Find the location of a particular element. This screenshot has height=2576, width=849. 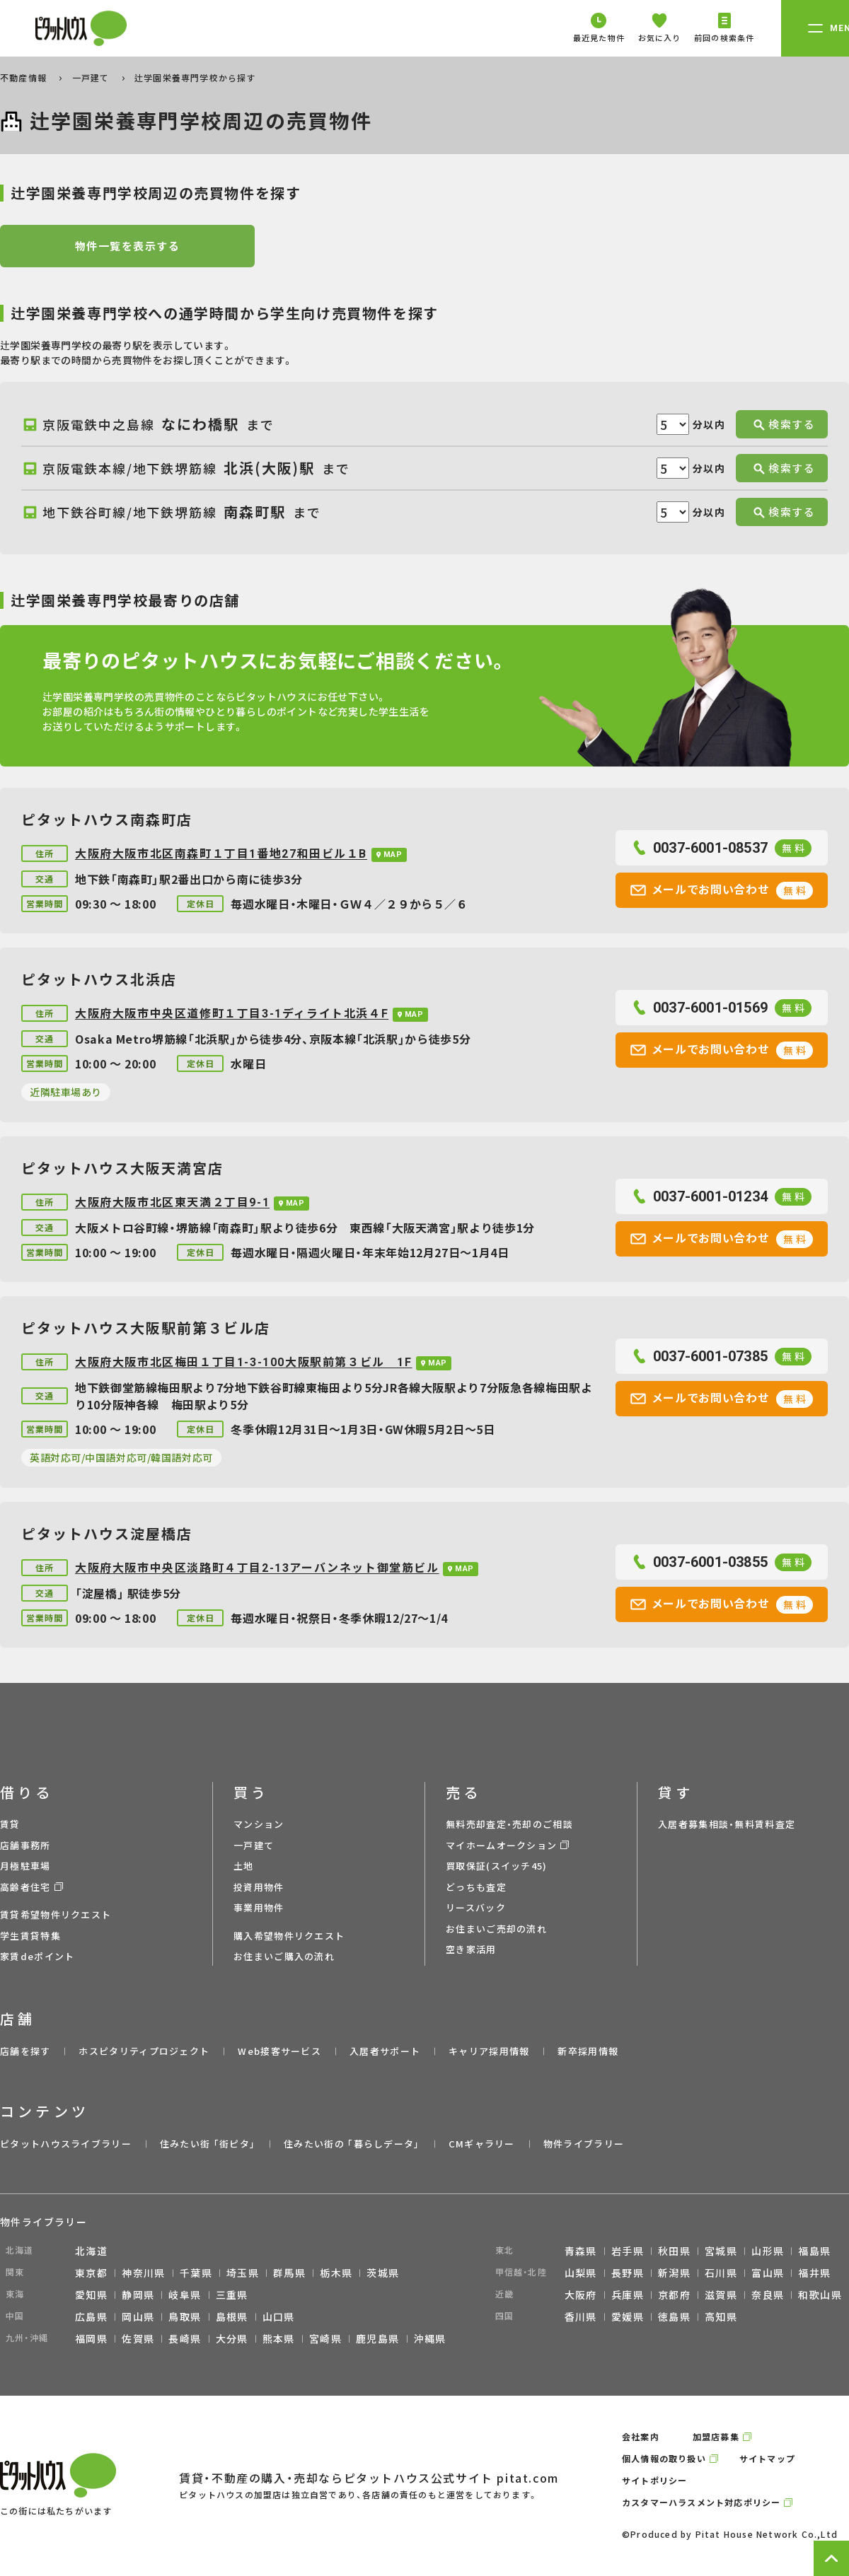

不動産情報 is located at coordinates (25, 77).